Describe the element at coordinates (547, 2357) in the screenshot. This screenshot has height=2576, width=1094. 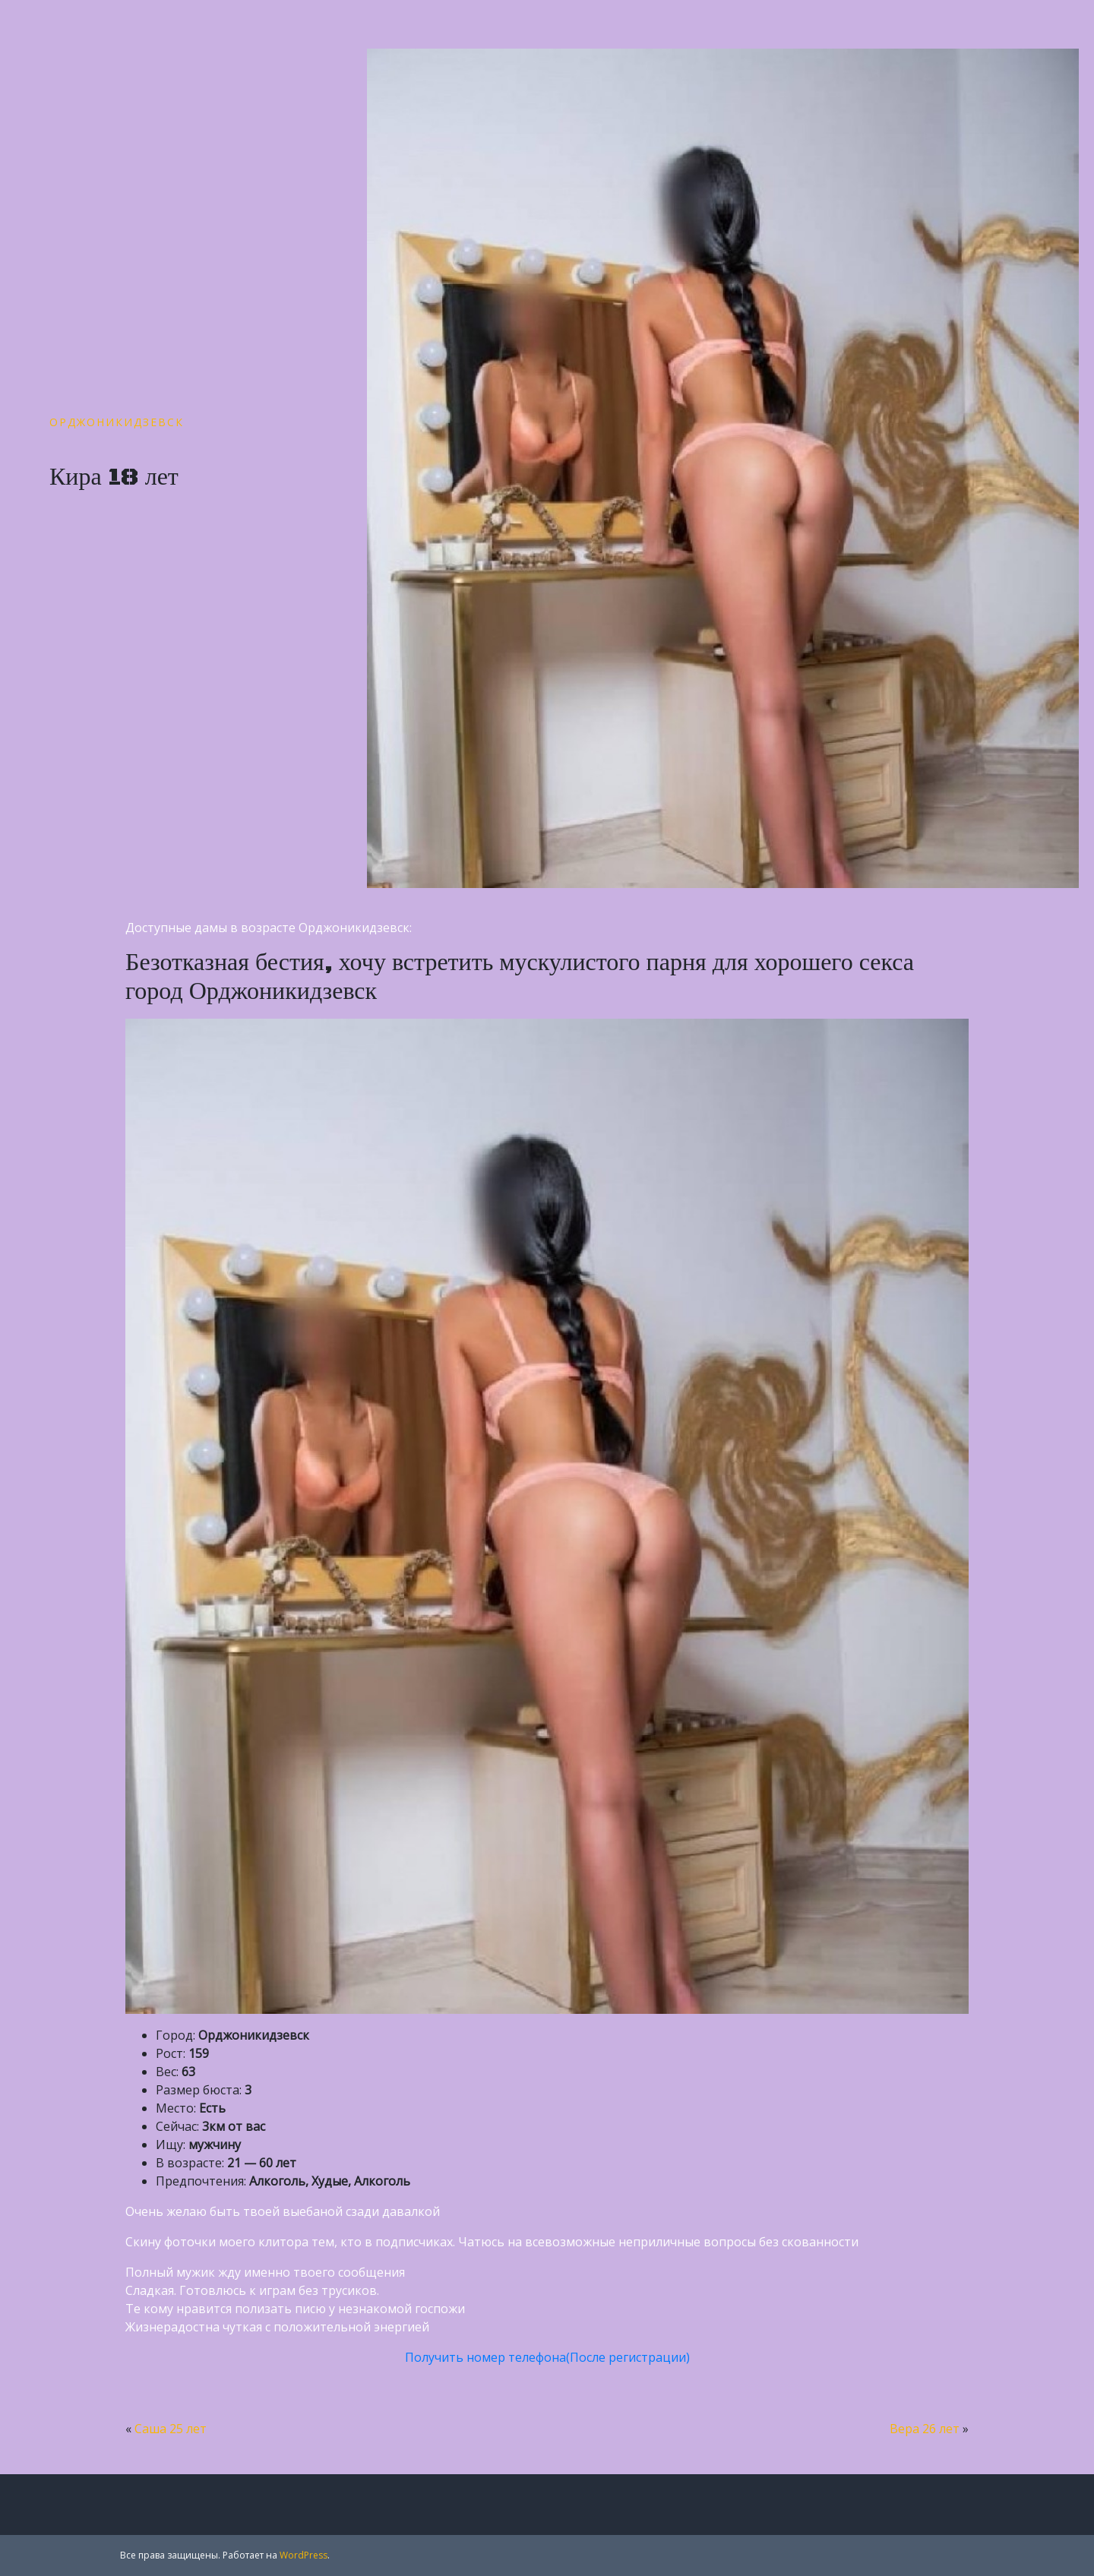
I see `Получить номер телефона(После регистрации)` at that location.